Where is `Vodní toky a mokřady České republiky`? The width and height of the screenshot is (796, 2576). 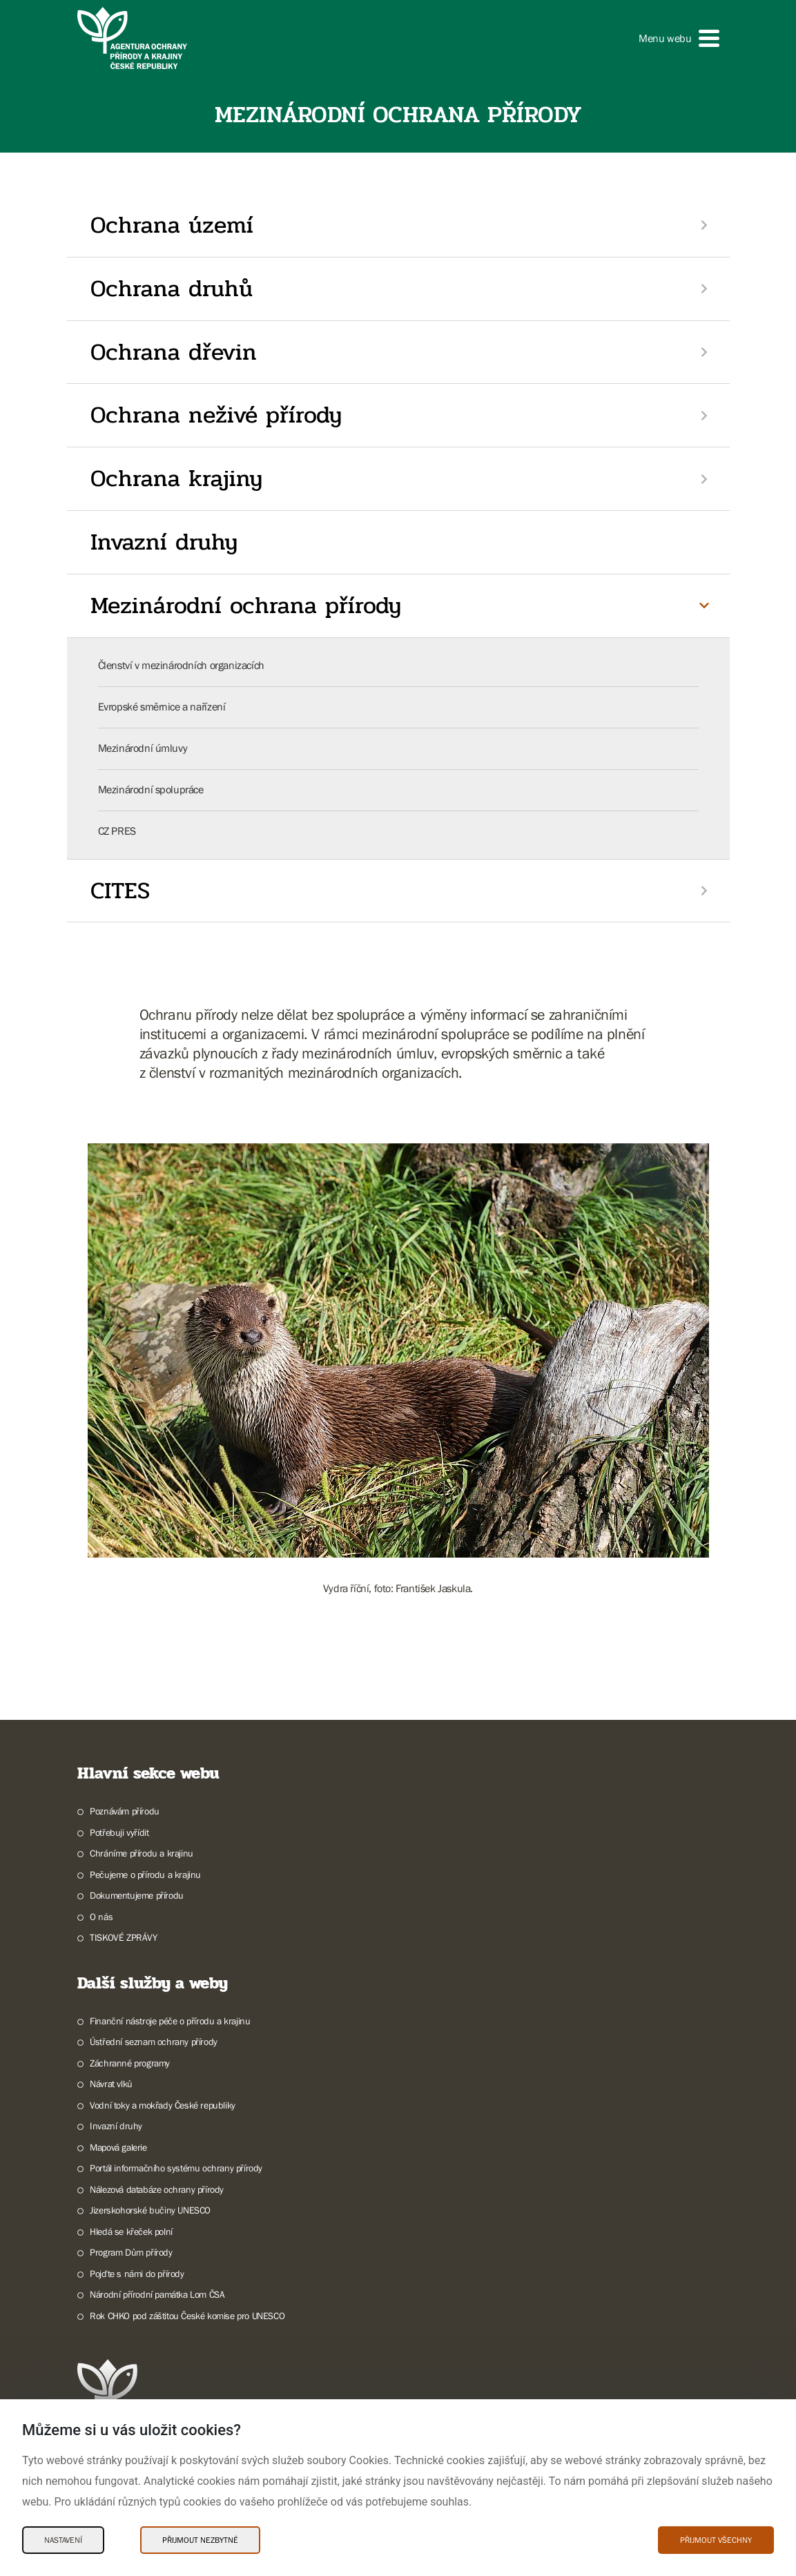
Vodní toky a mokřady České republiky is located at coordinates (162, 2105).